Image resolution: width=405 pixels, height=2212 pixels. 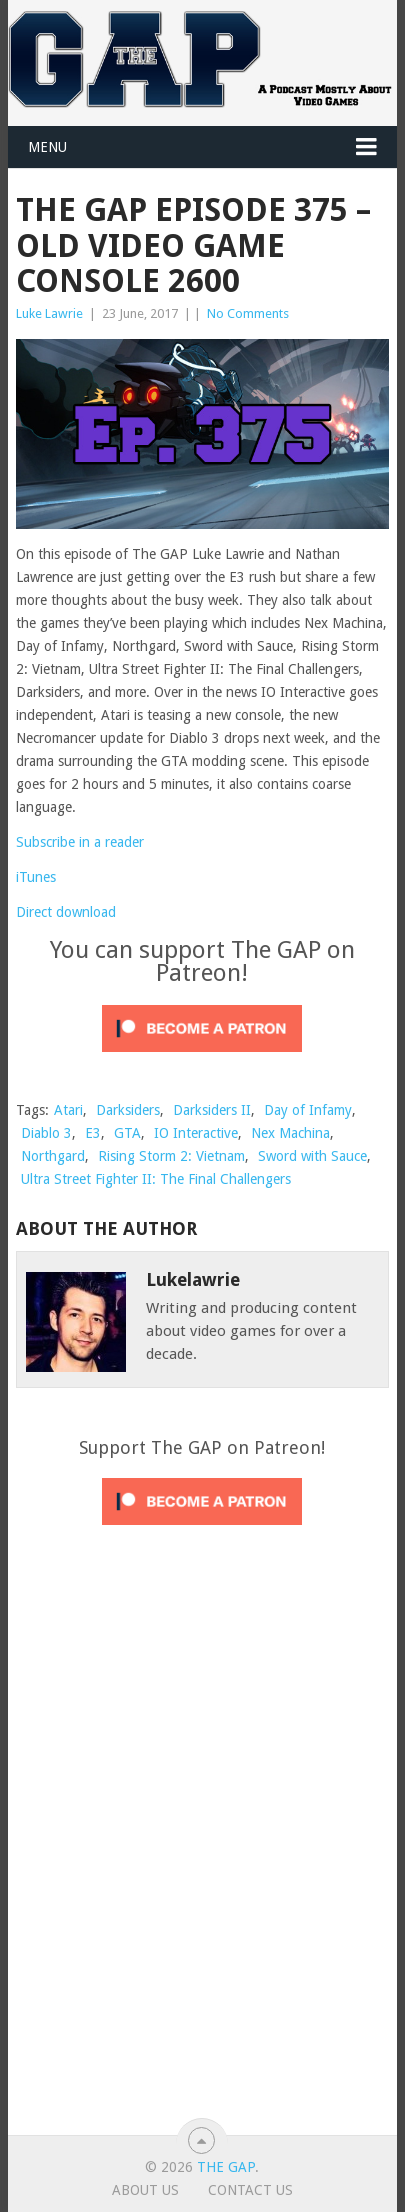 What do you see at coordinates (66, 912) in the screenshot?
I see `Direct download` at bounding box center [66, 912].